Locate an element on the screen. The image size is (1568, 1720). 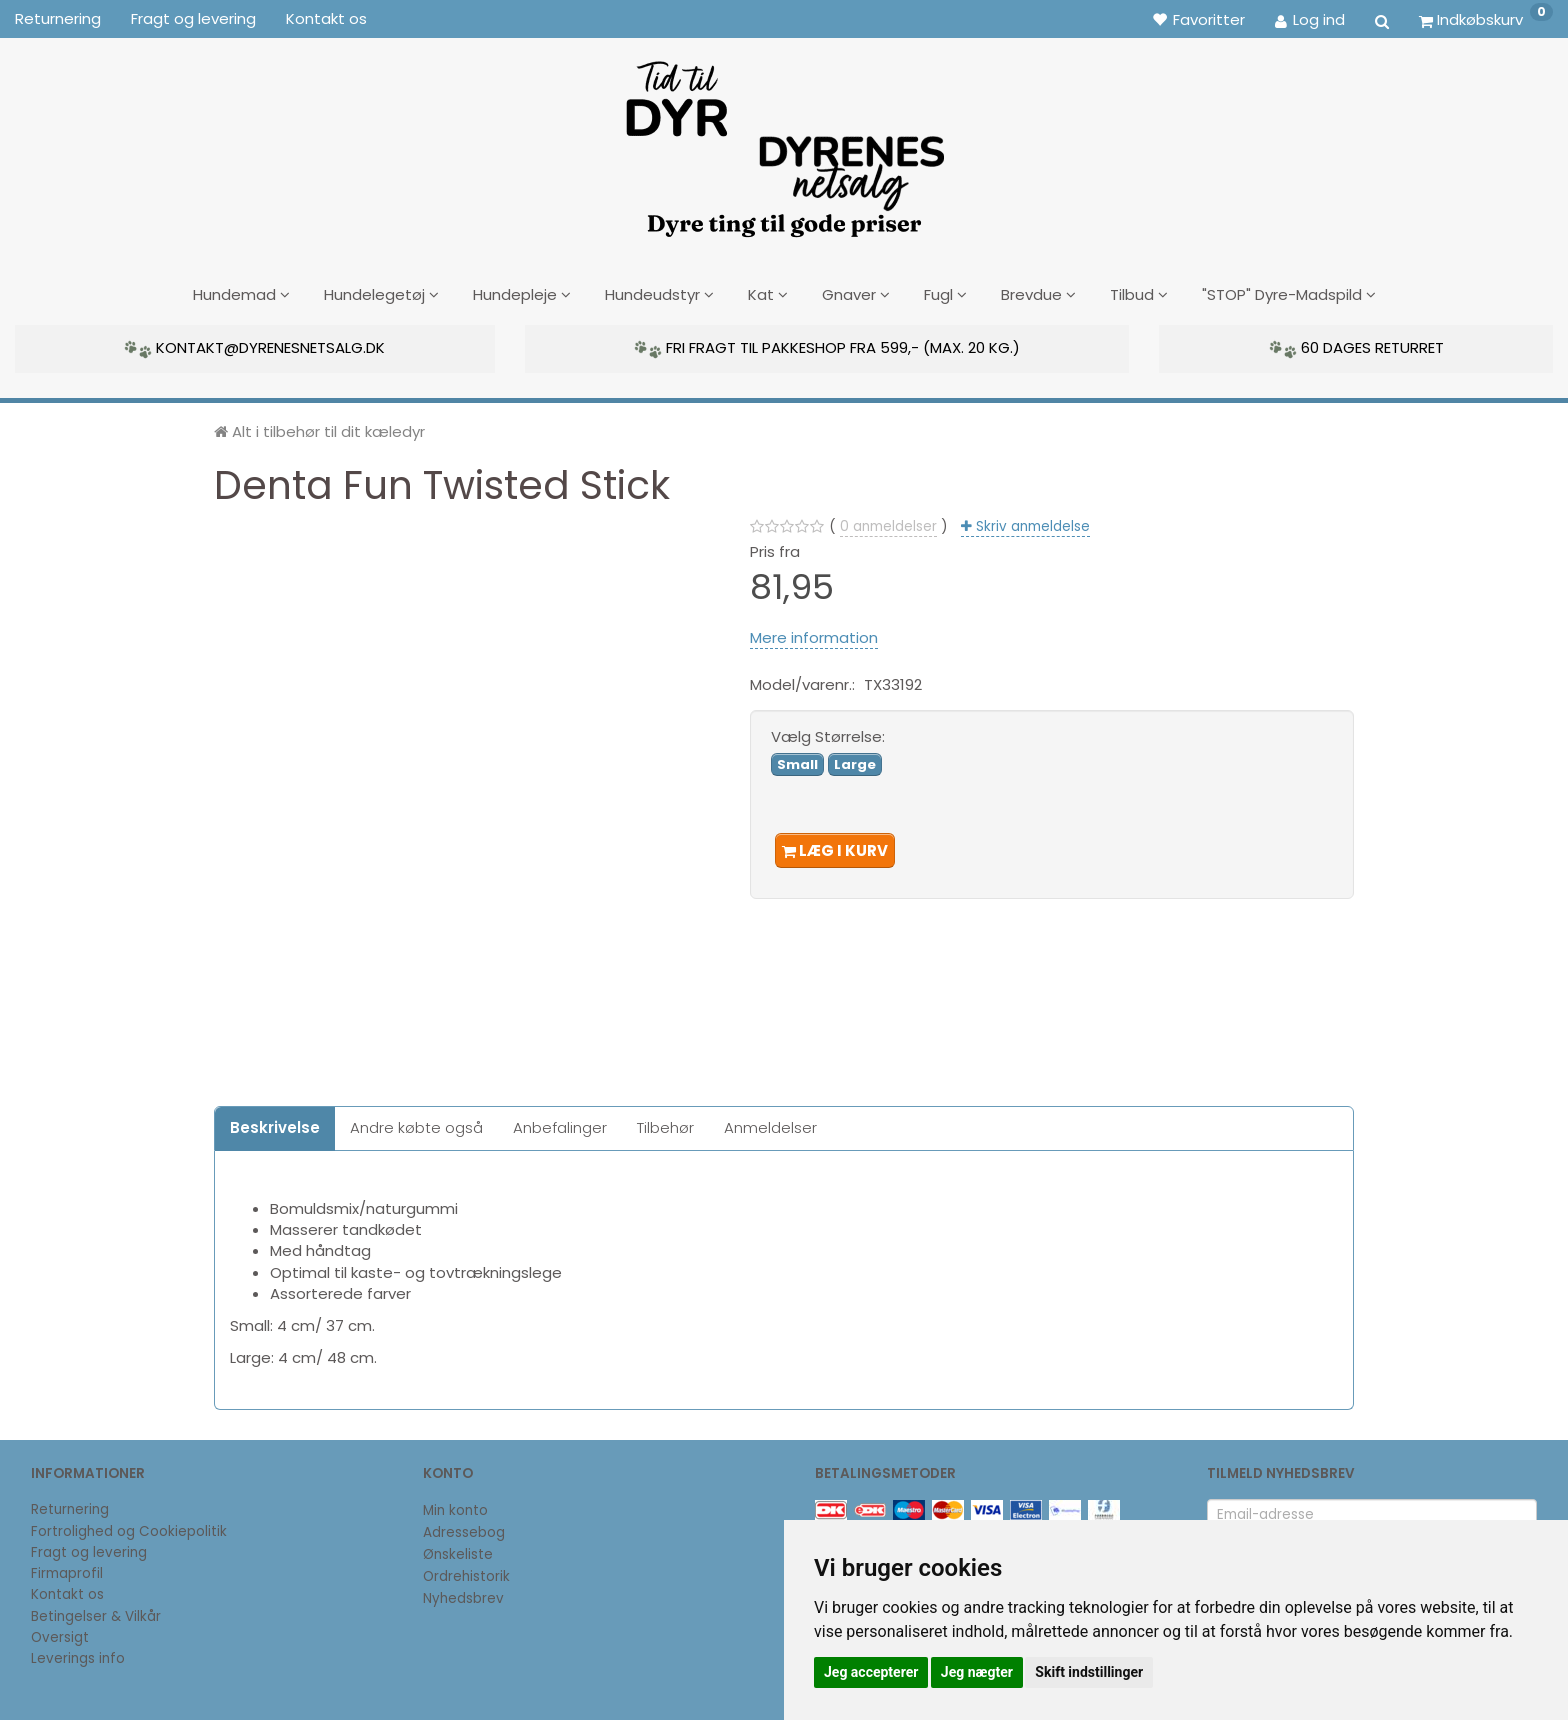
Anbefalinger is located at coordinates (560, 1124).